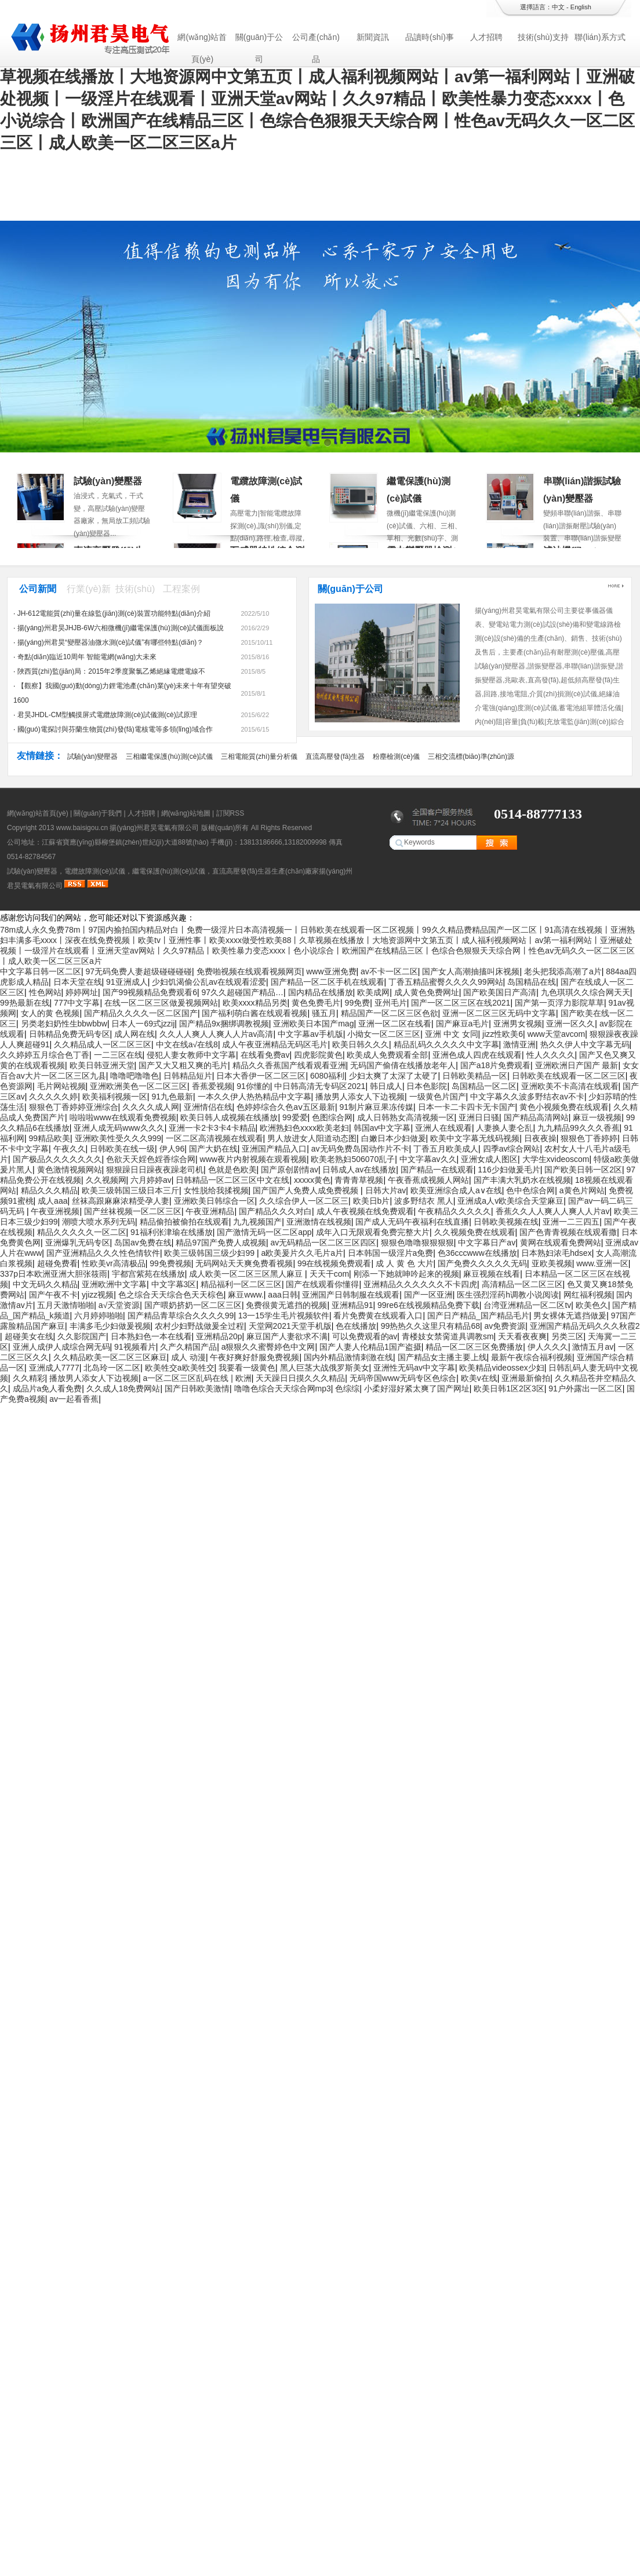 This screenshot has height=2576, width=640. What do you see at coordinates (114, 1263) in the screenshot?
I see `性欧美vr高清极品` at bounding box center [114, 1263].